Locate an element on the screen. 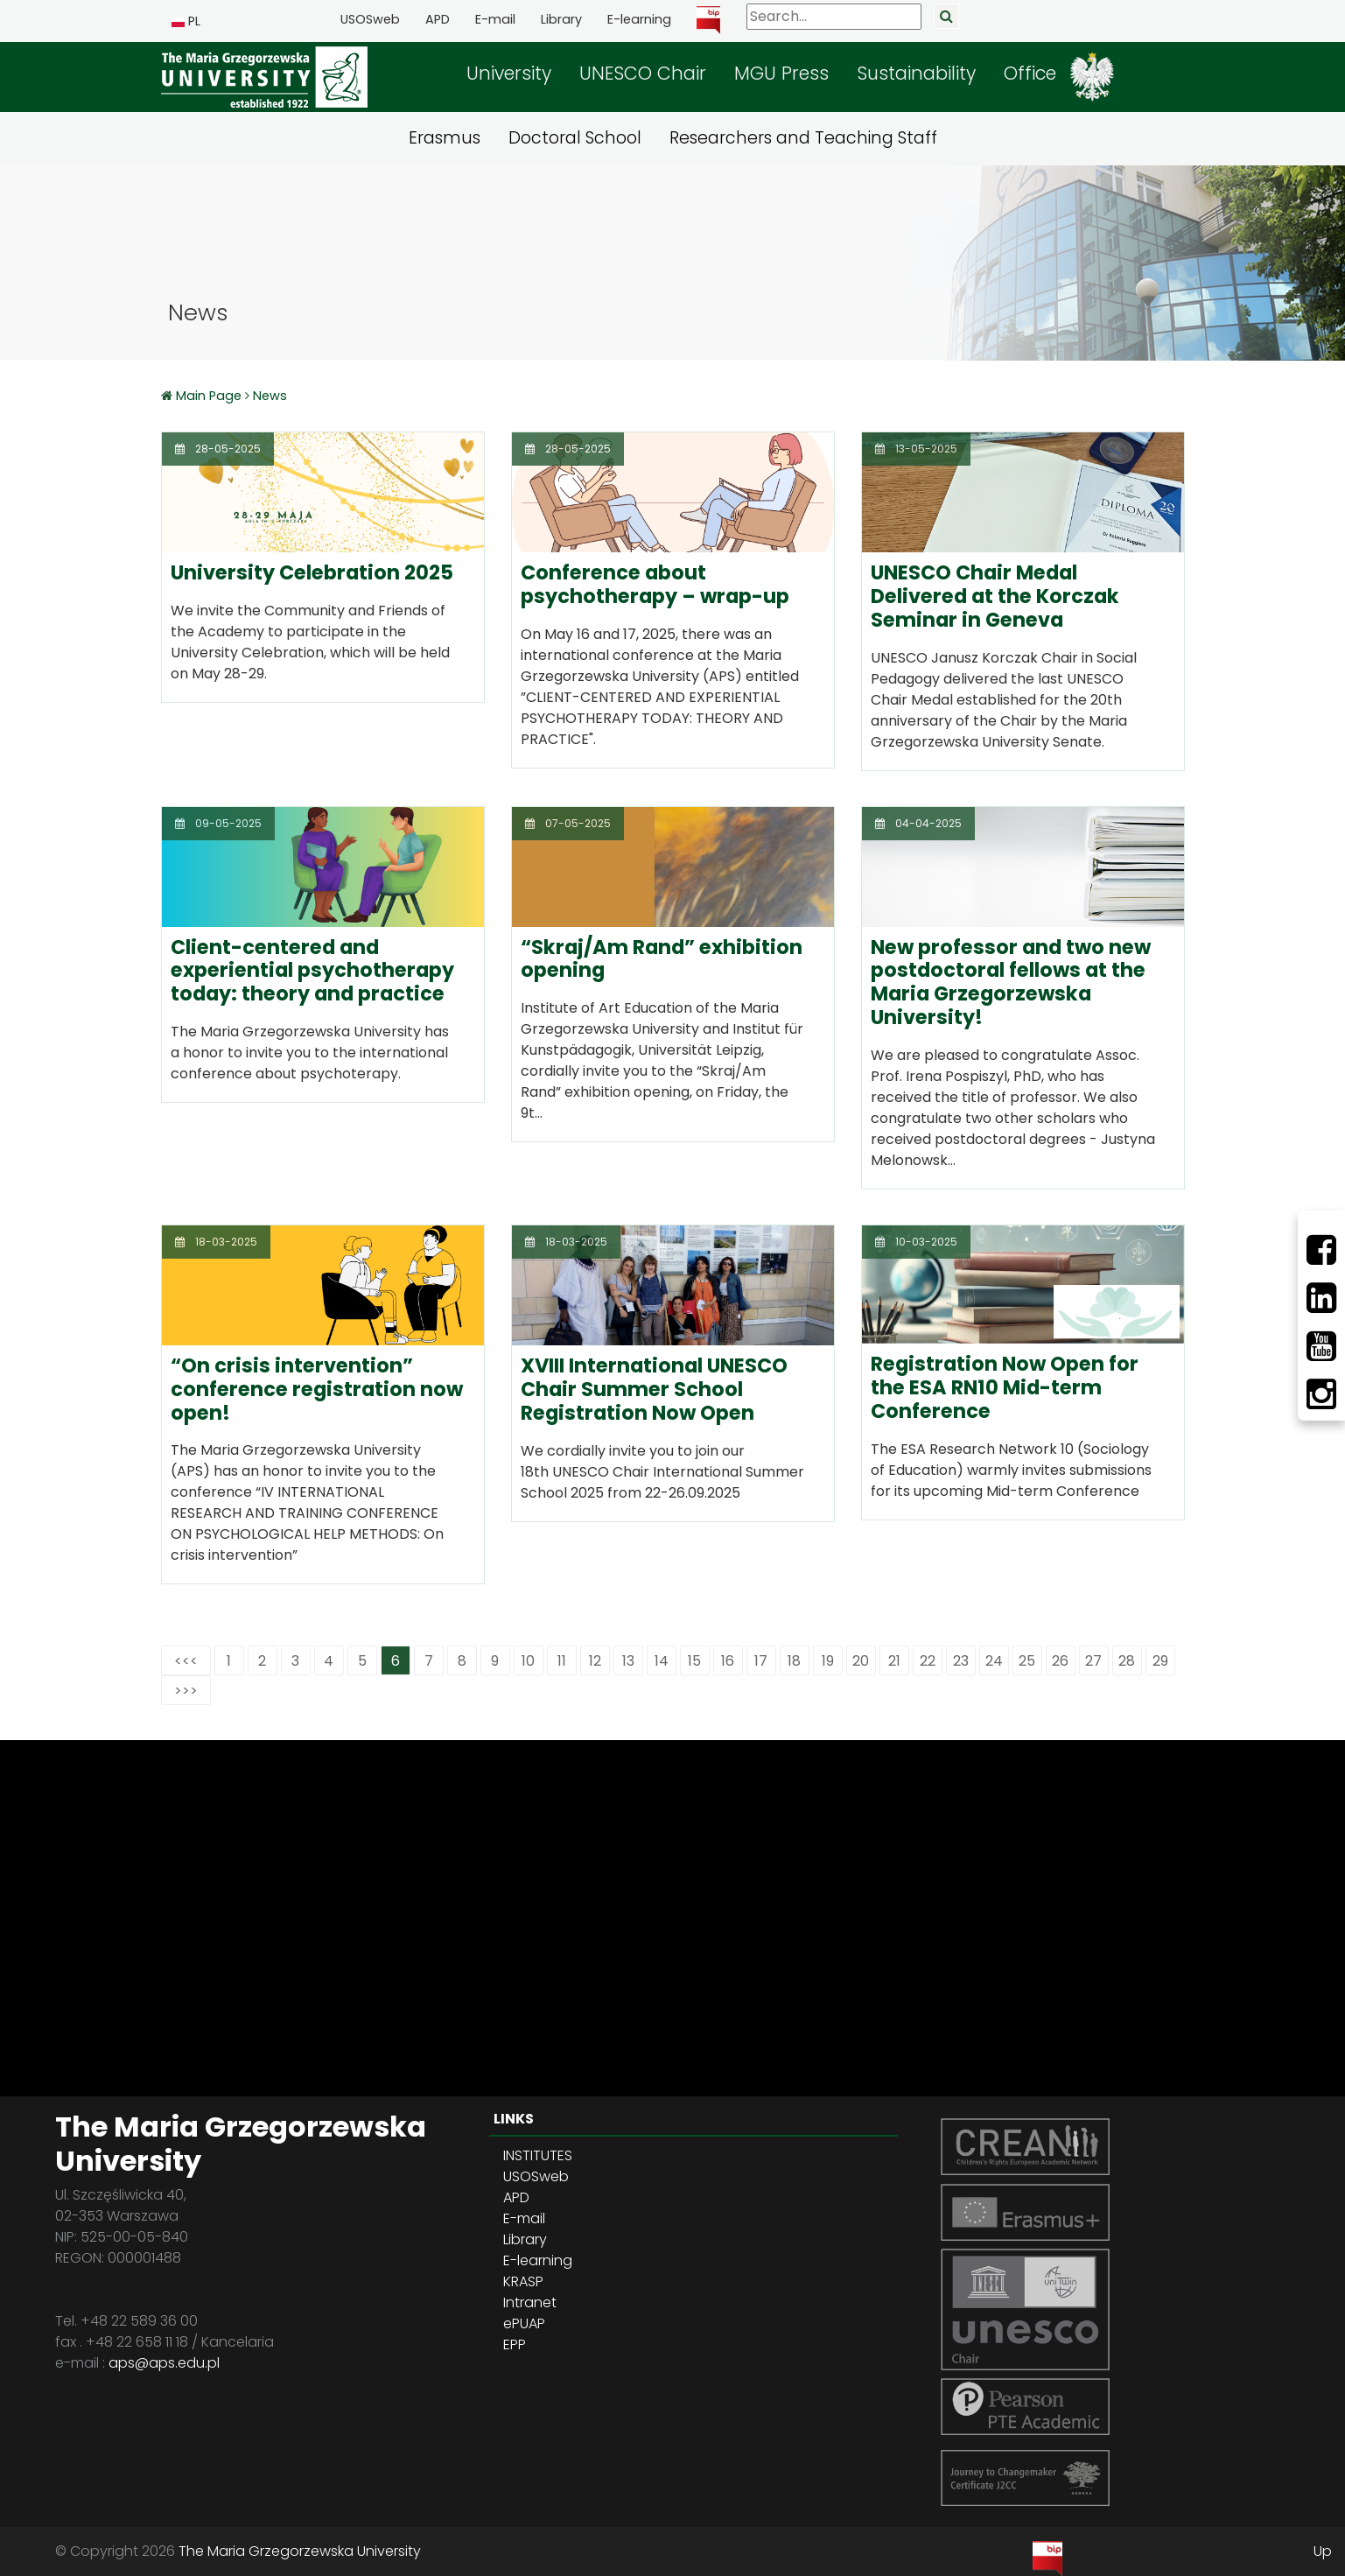 The image size is (1345, 2576). 26 is located at coordinates (1060, 1661).